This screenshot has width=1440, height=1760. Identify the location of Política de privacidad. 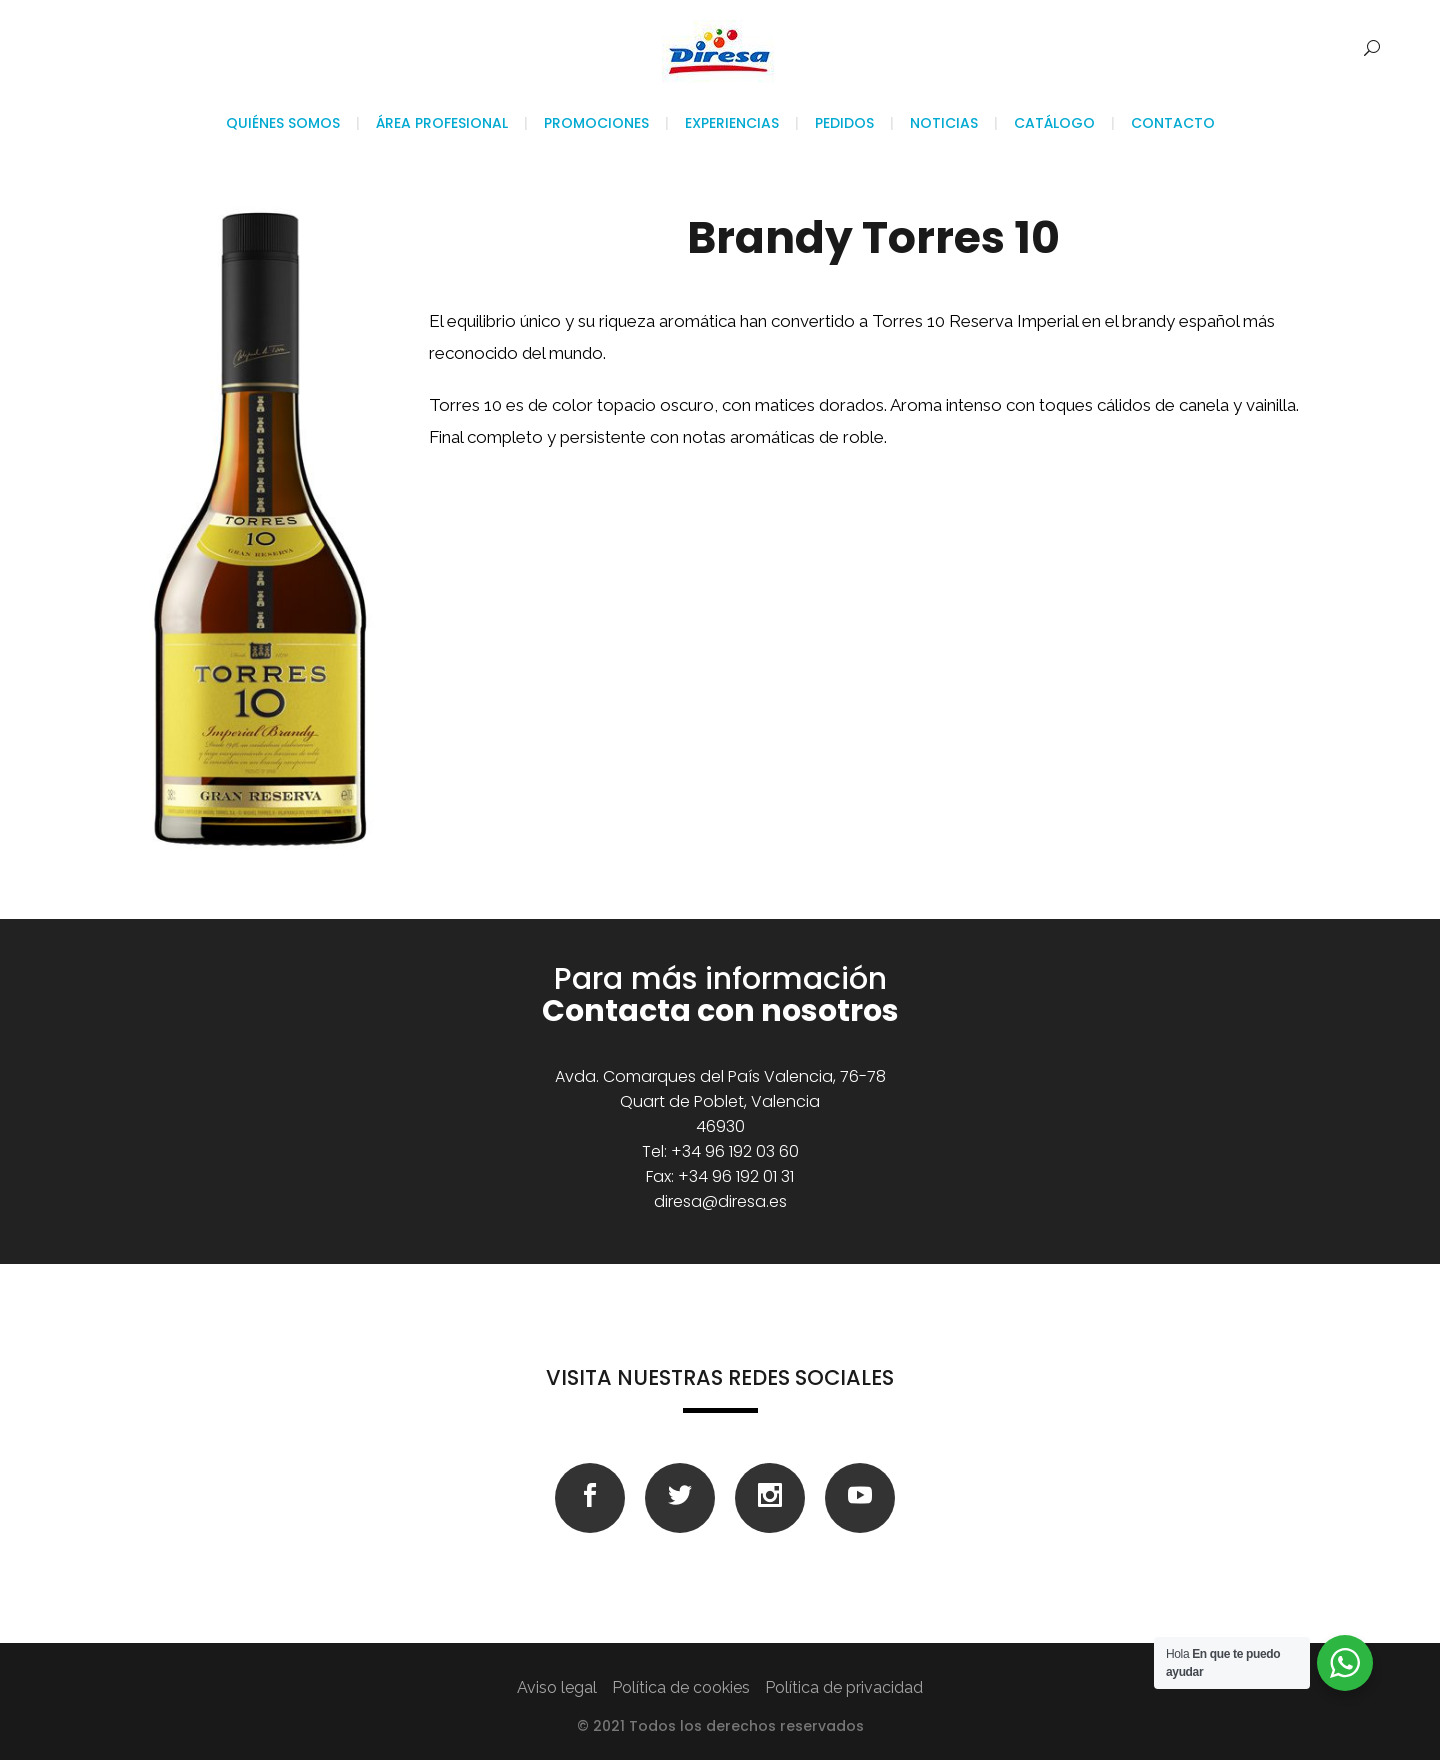
(844, 1687).